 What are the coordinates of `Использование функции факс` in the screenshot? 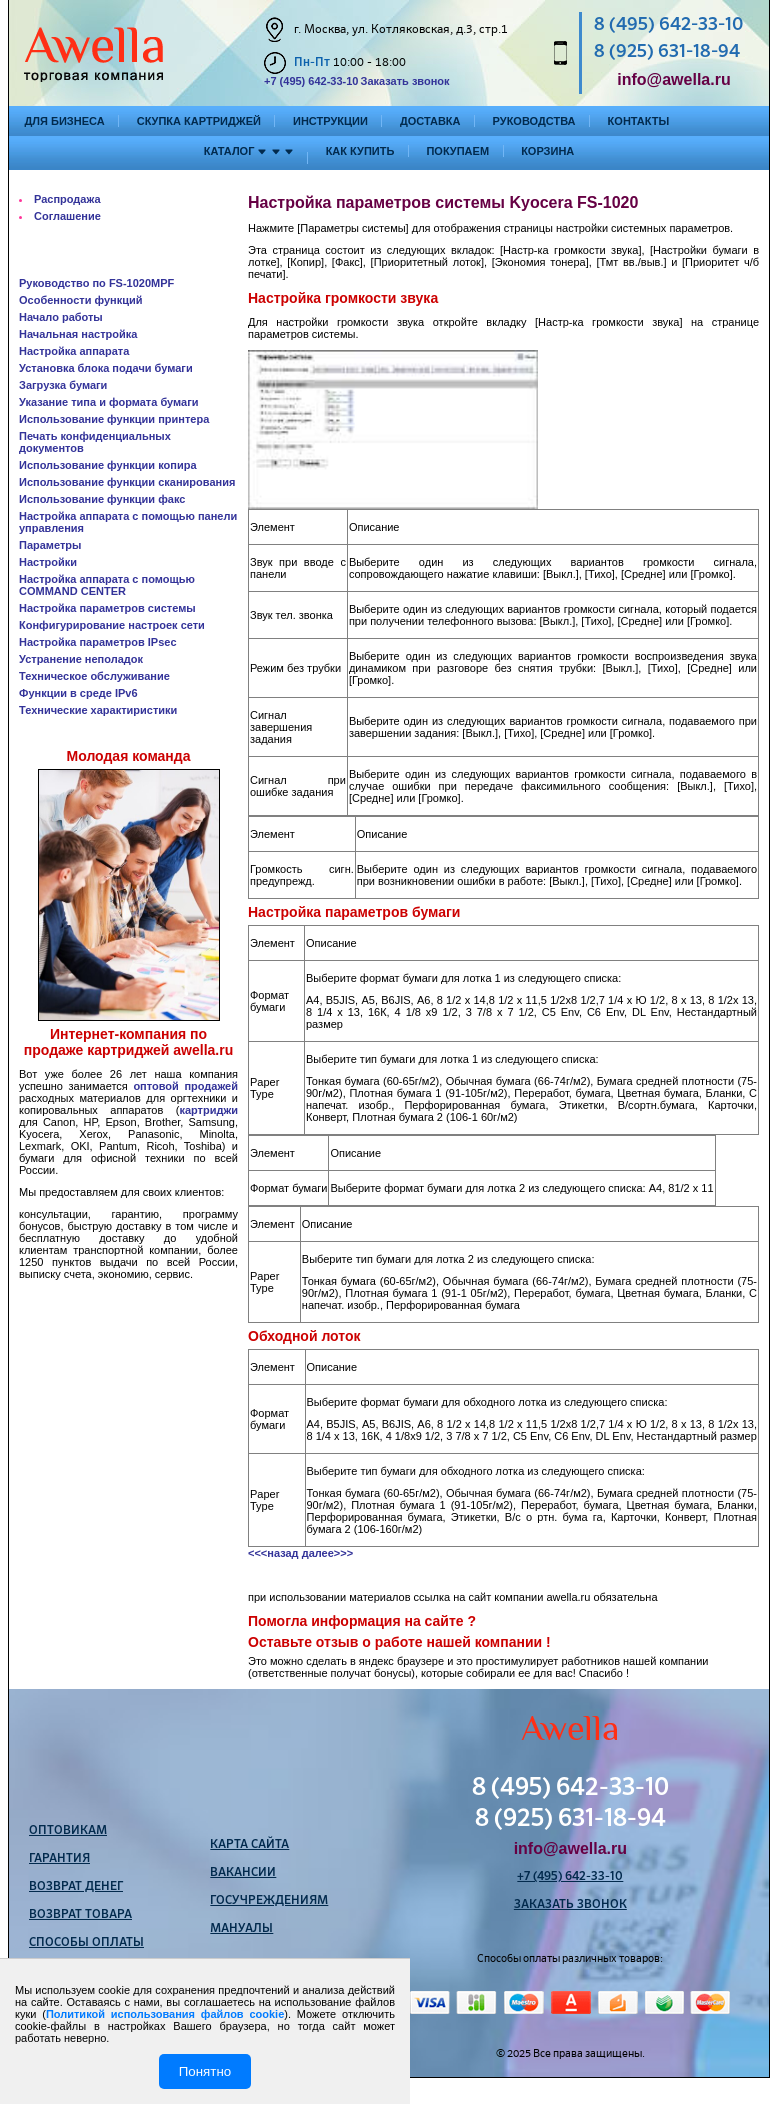 It's located at (102, 499).